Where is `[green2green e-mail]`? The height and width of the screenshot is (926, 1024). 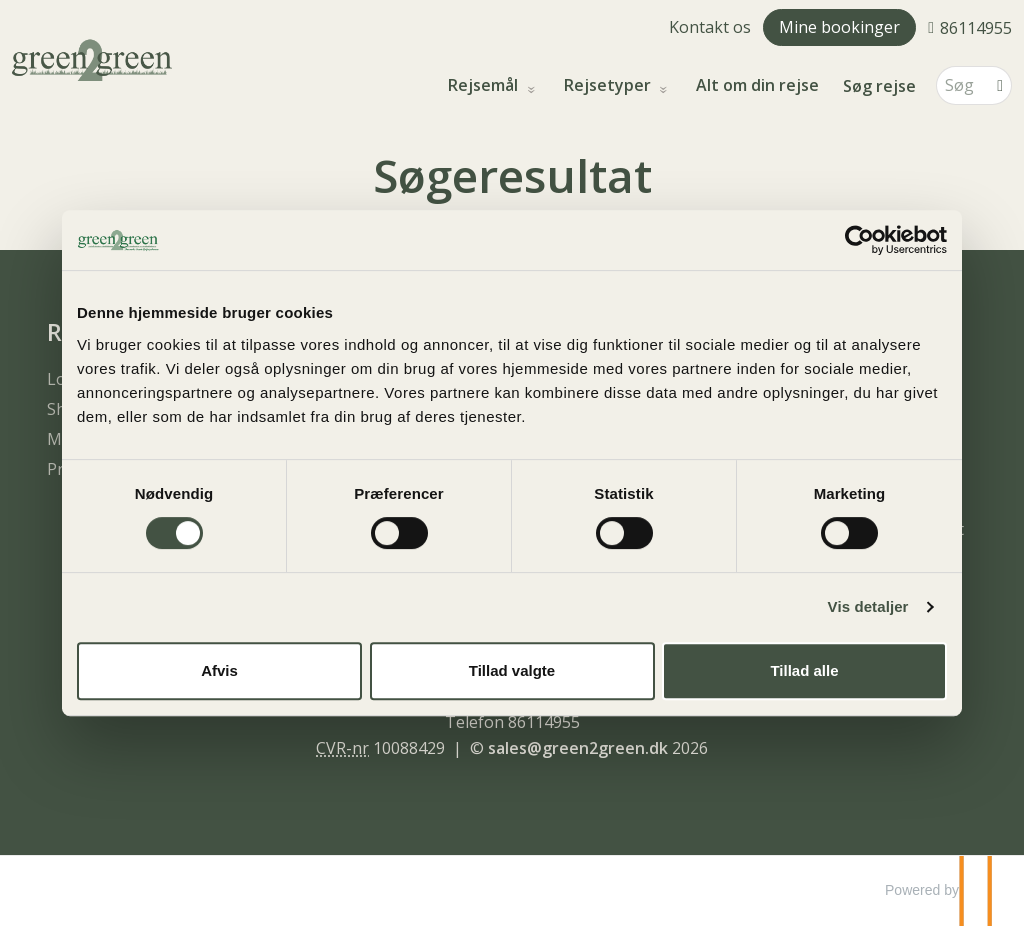
[green2green e-mail] is located at coordinates (578, 748).